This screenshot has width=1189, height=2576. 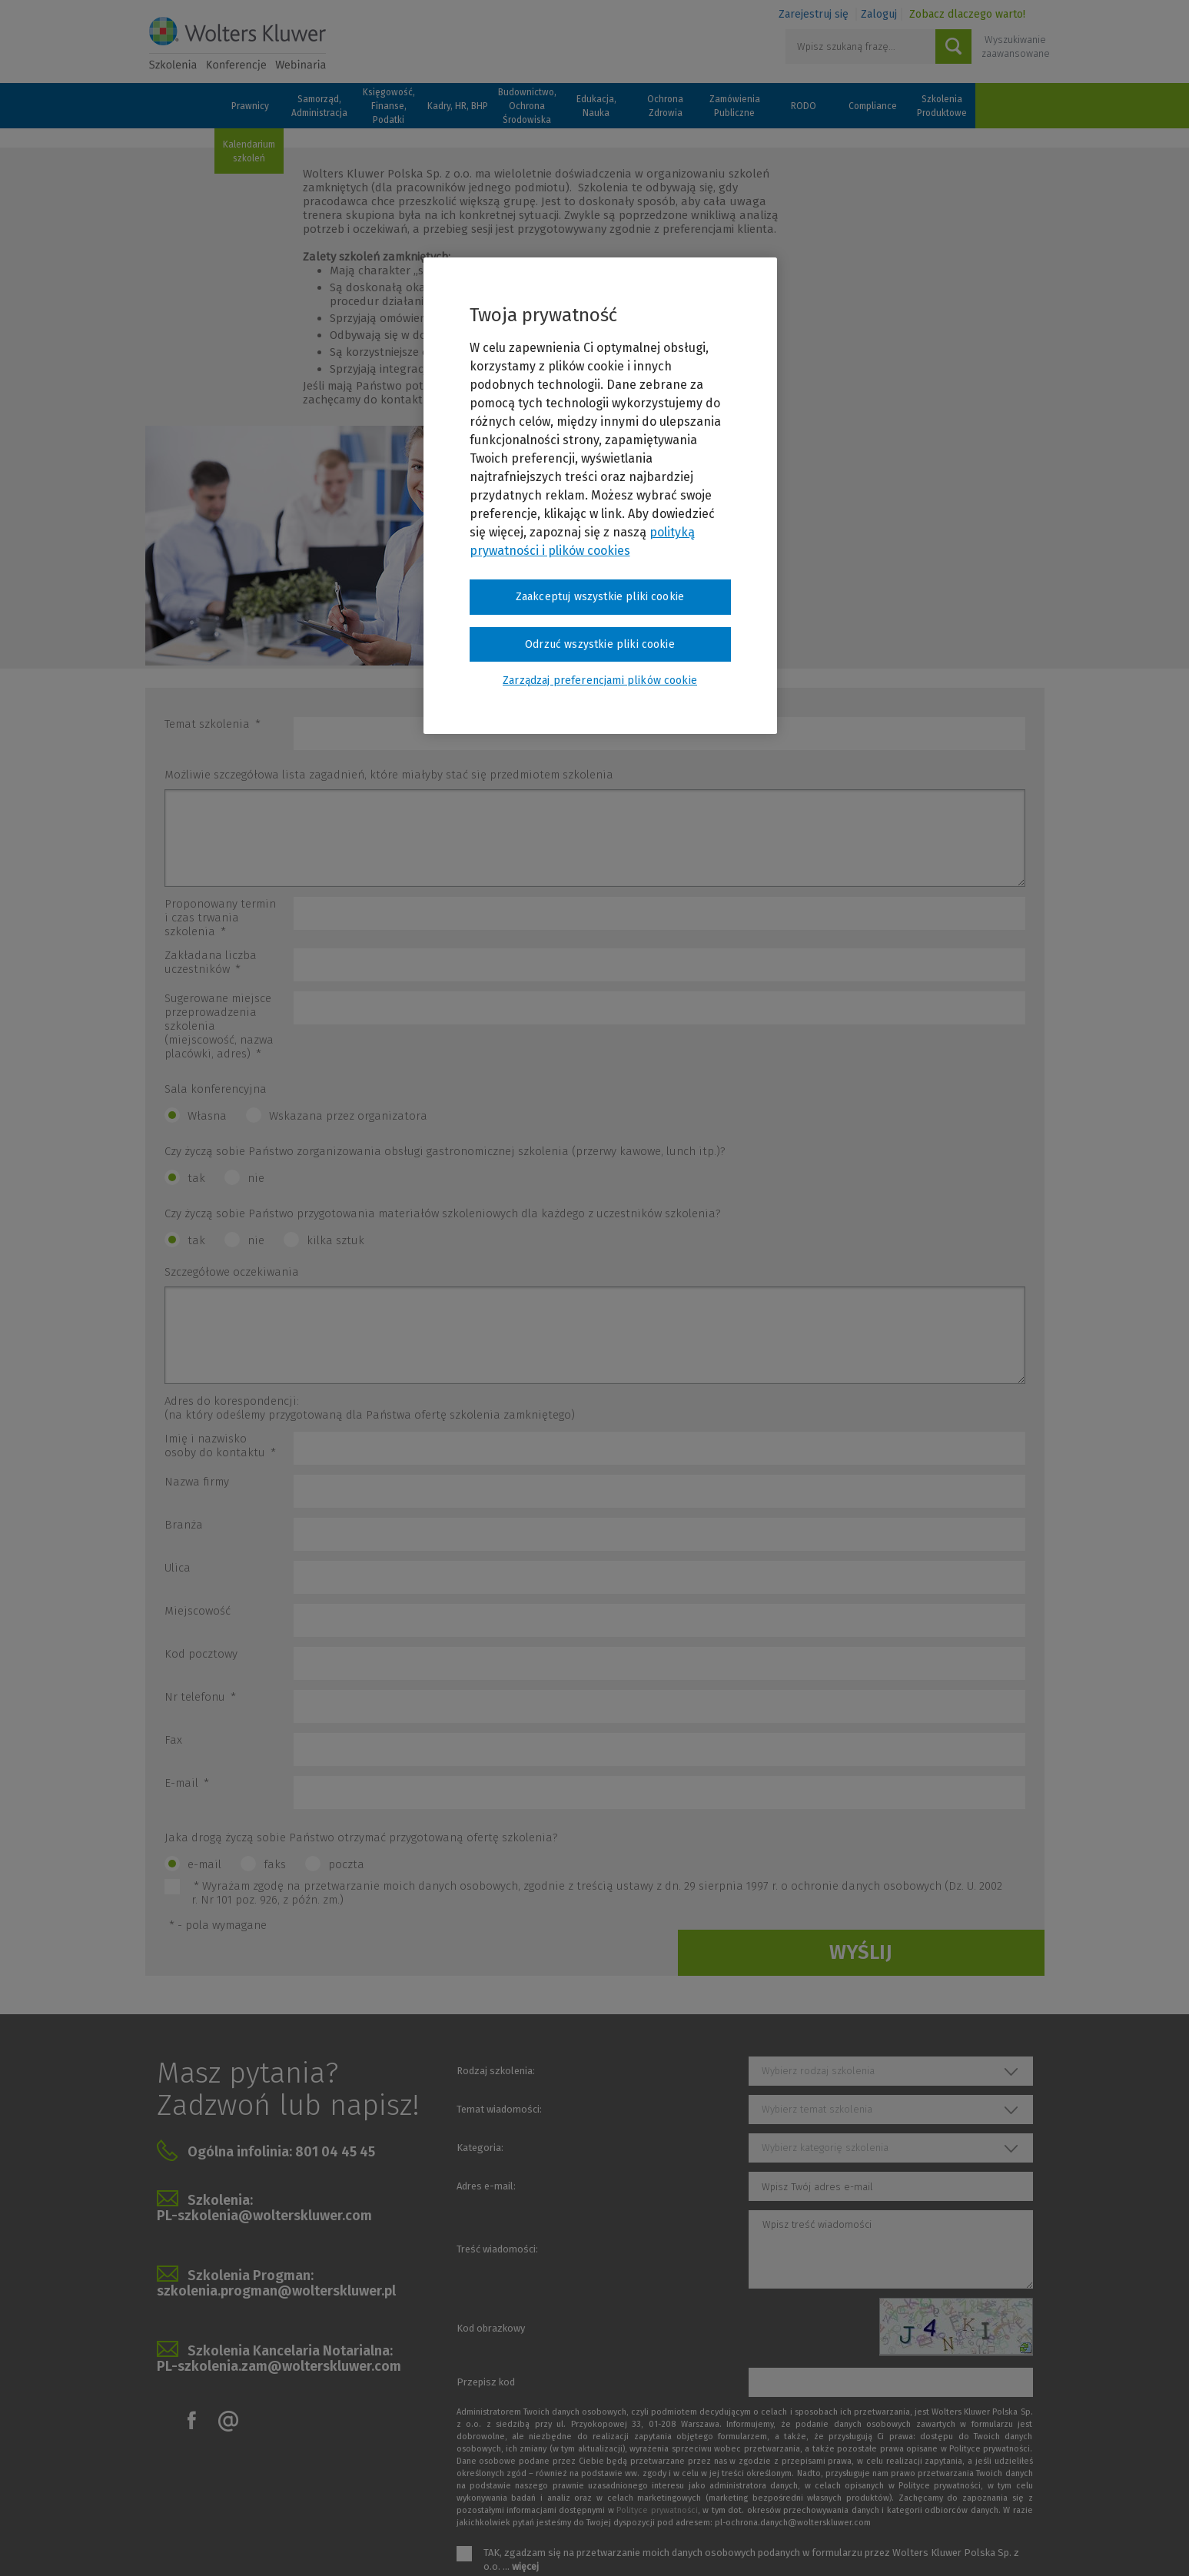 What do you see at coordinates (967, 14) in the screenshot?
I see `Zobacz dlaczego warto!` at bounding box center [967, 14].